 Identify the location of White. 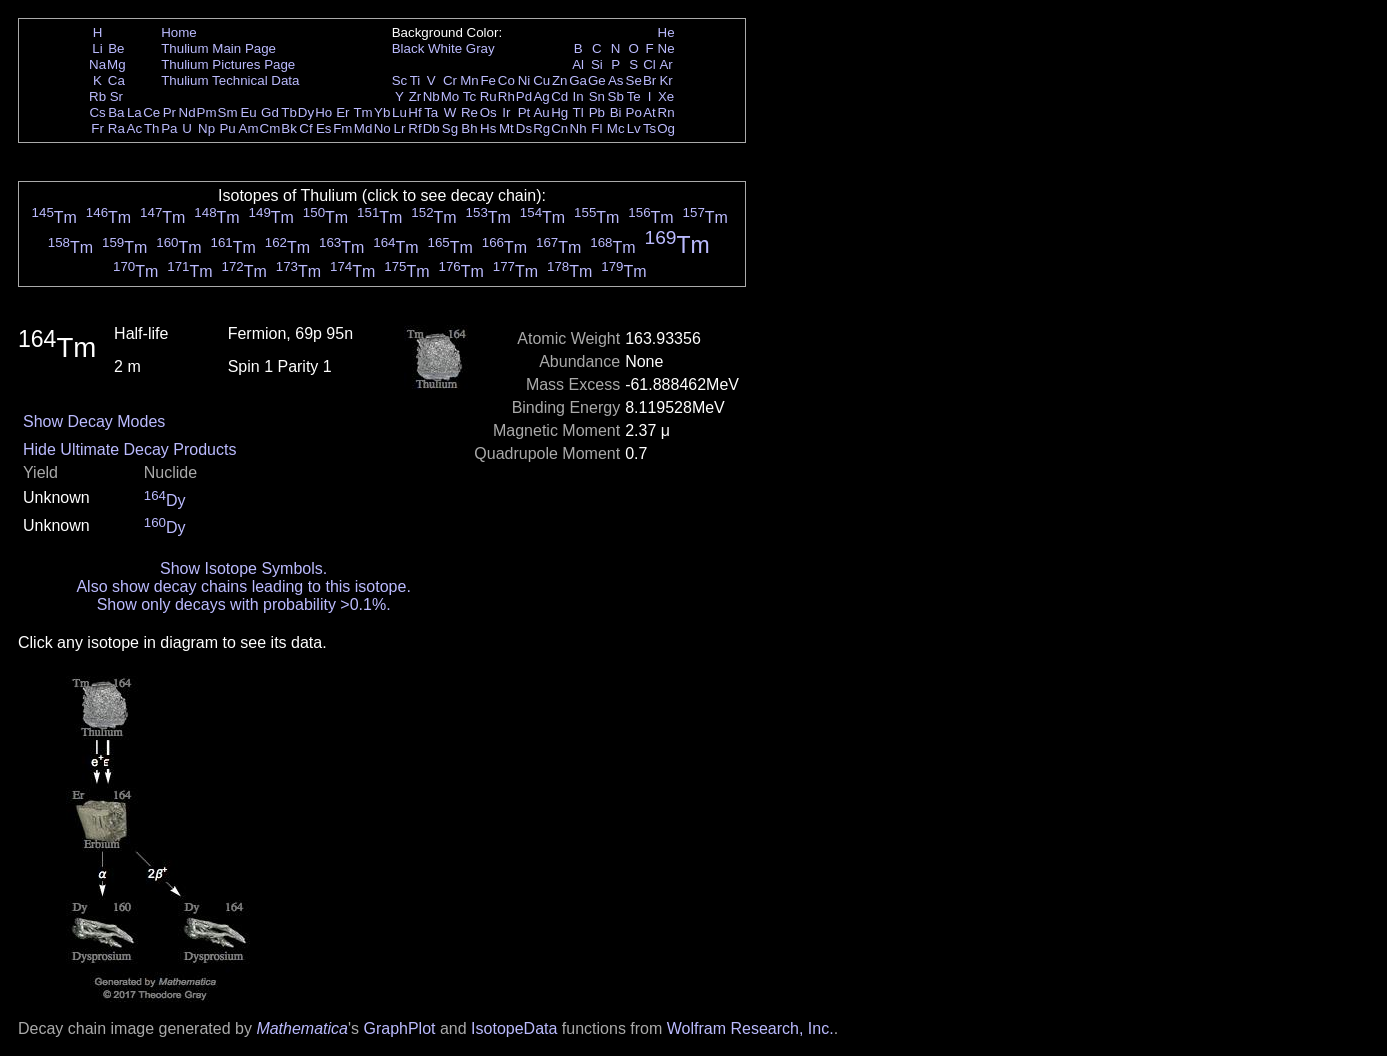
(445, 48).